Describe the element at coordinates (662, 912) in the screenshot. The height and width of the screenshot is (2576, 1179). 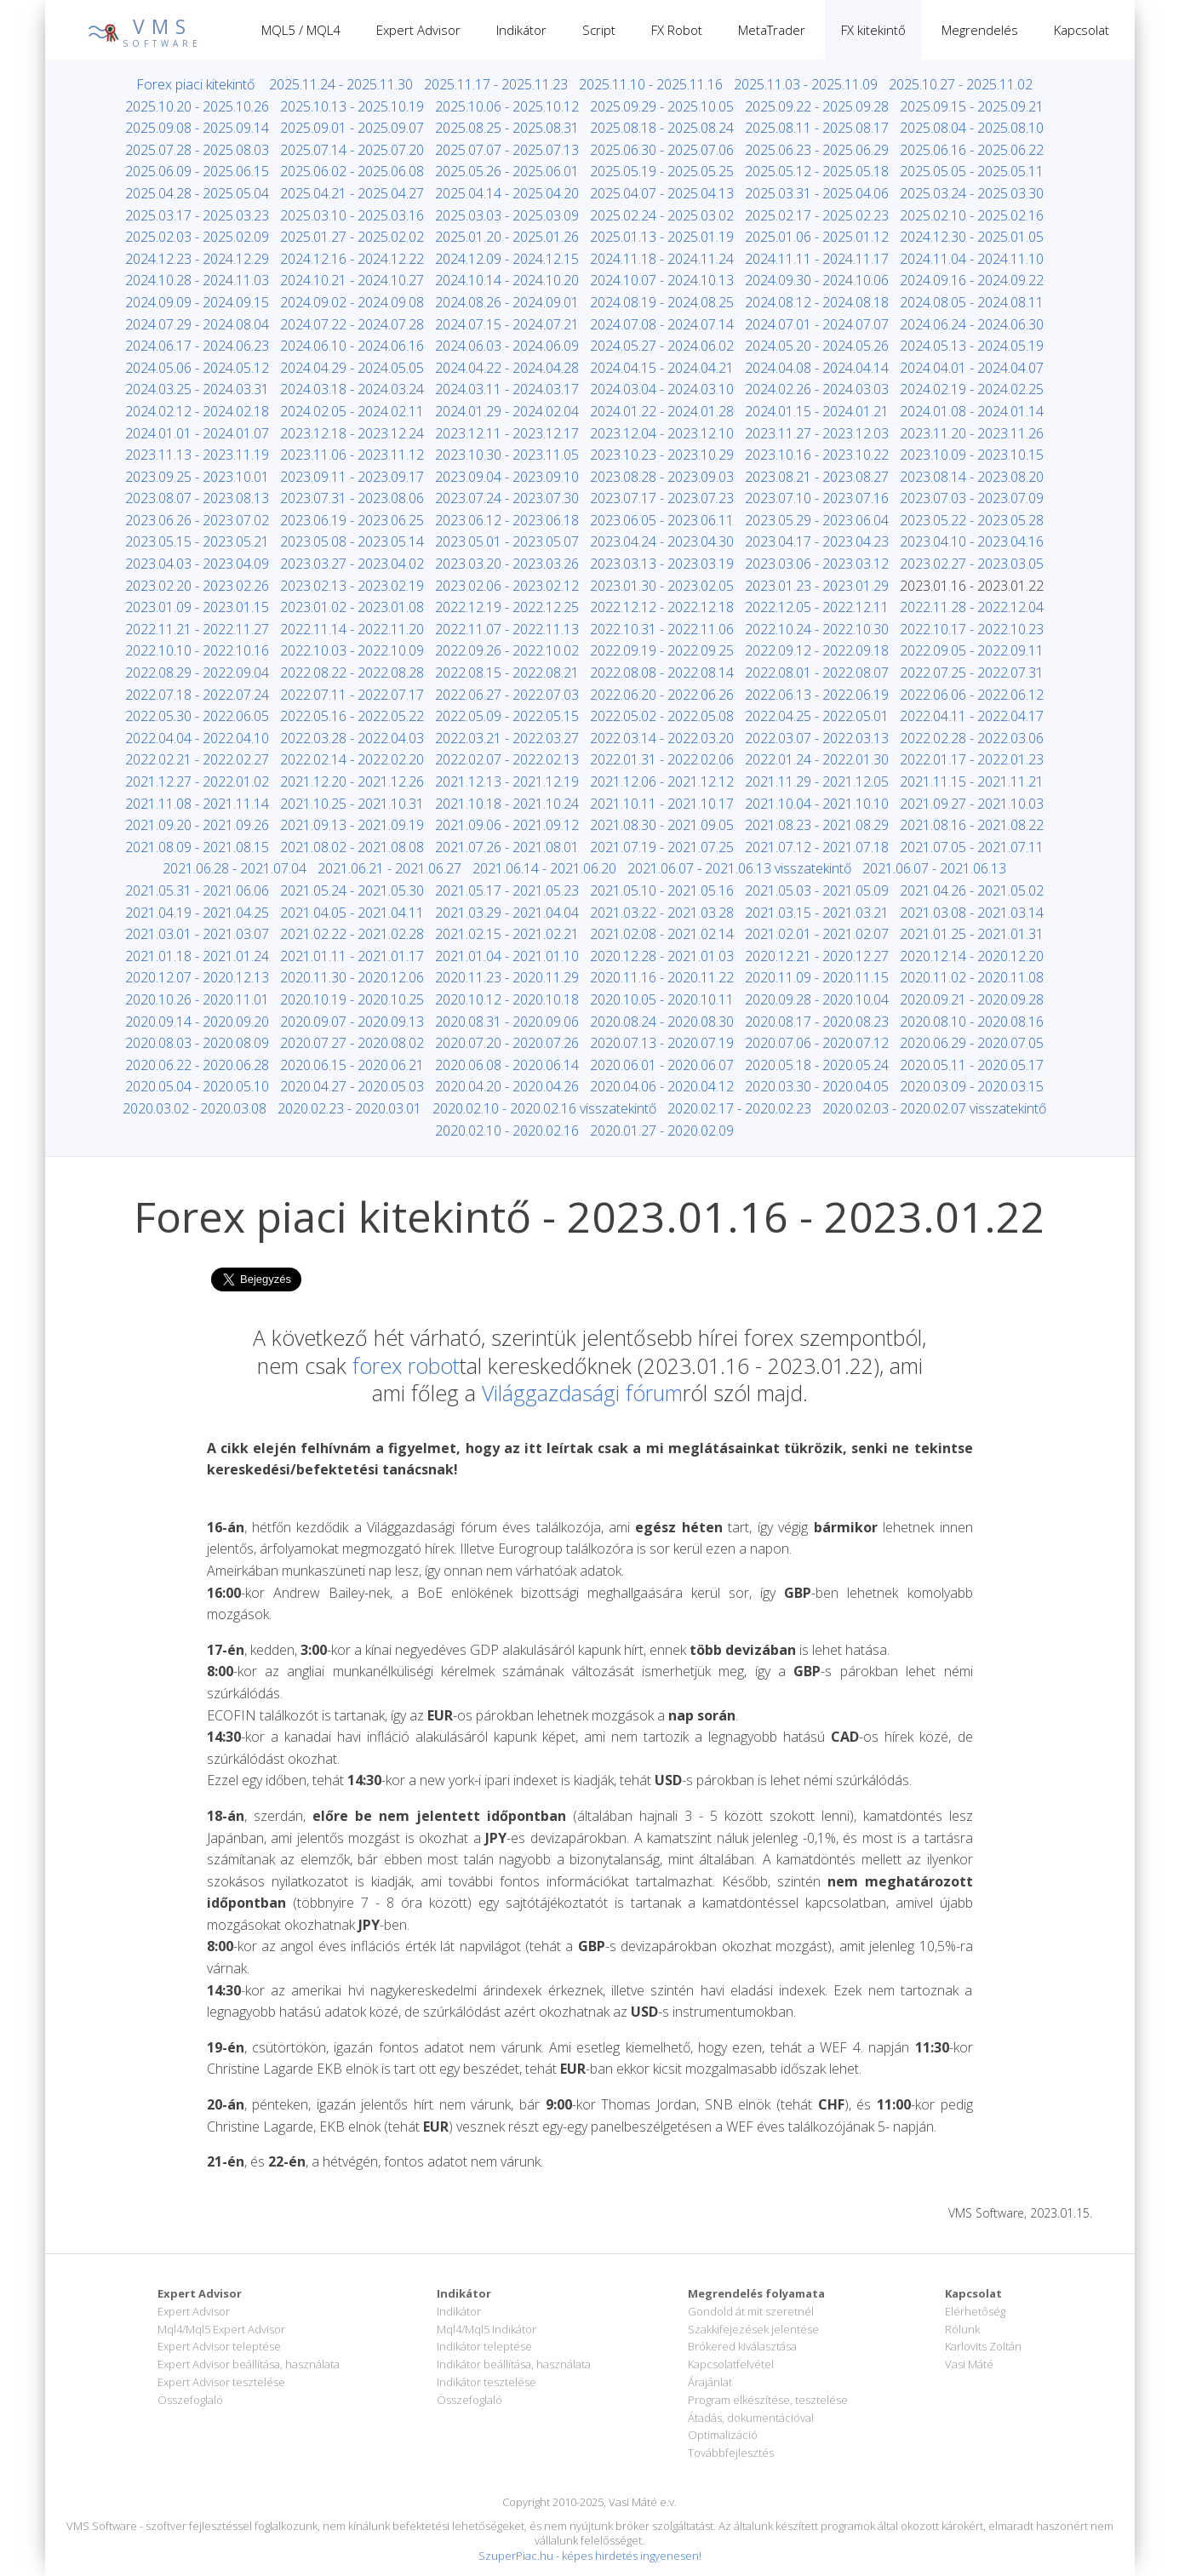
I see `2021.03.22 - 2021.03.28` at that location.